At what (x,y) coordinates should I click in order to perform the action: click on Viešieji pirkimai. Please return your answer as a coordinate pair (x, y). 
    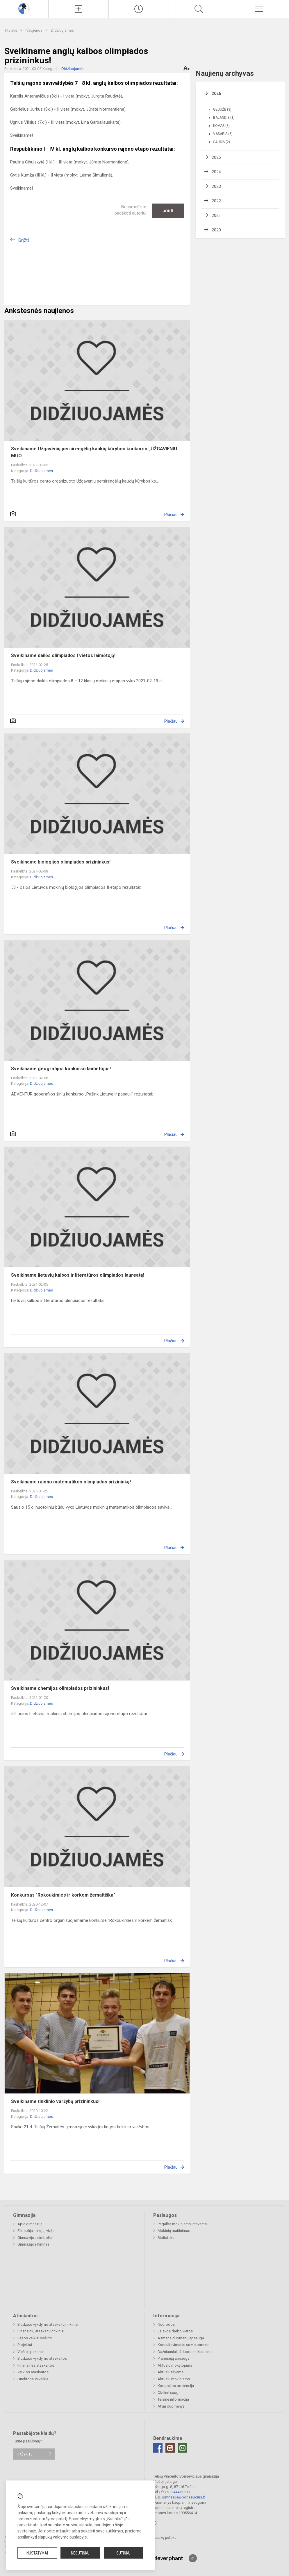
    Looking at the image, I should click on (30, 2352).